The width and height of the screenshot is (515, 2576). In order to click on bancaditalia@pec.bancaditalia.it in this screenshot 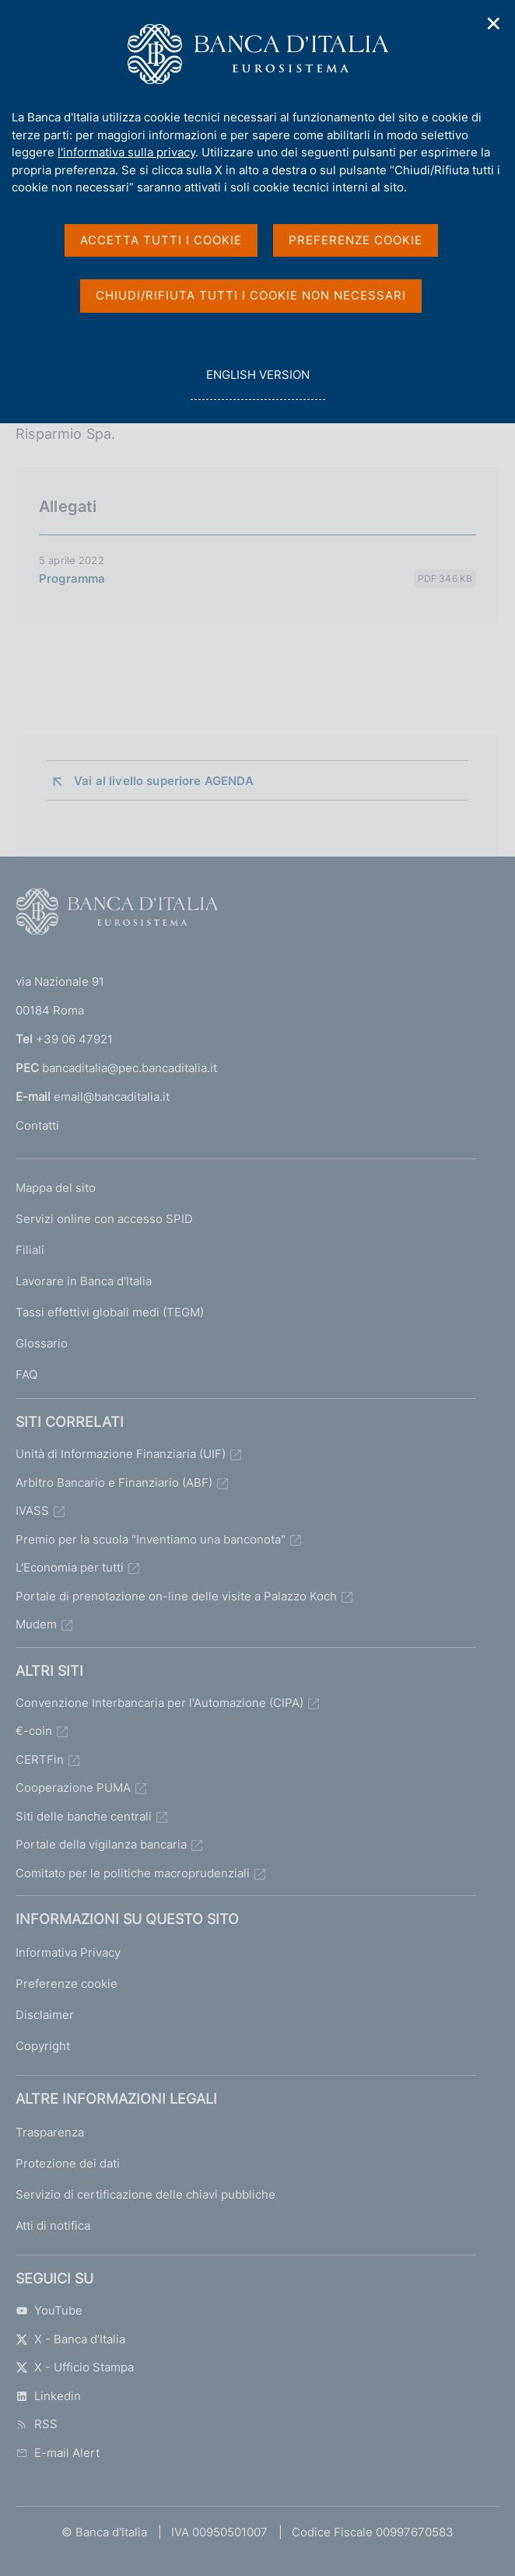, I will do `click(129, 1067)`.